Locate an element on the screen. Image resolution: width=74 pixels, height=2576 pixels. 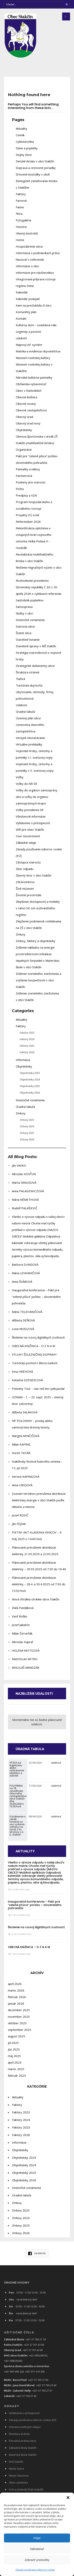
máj 2025 is located at coordinates (14, 2056).